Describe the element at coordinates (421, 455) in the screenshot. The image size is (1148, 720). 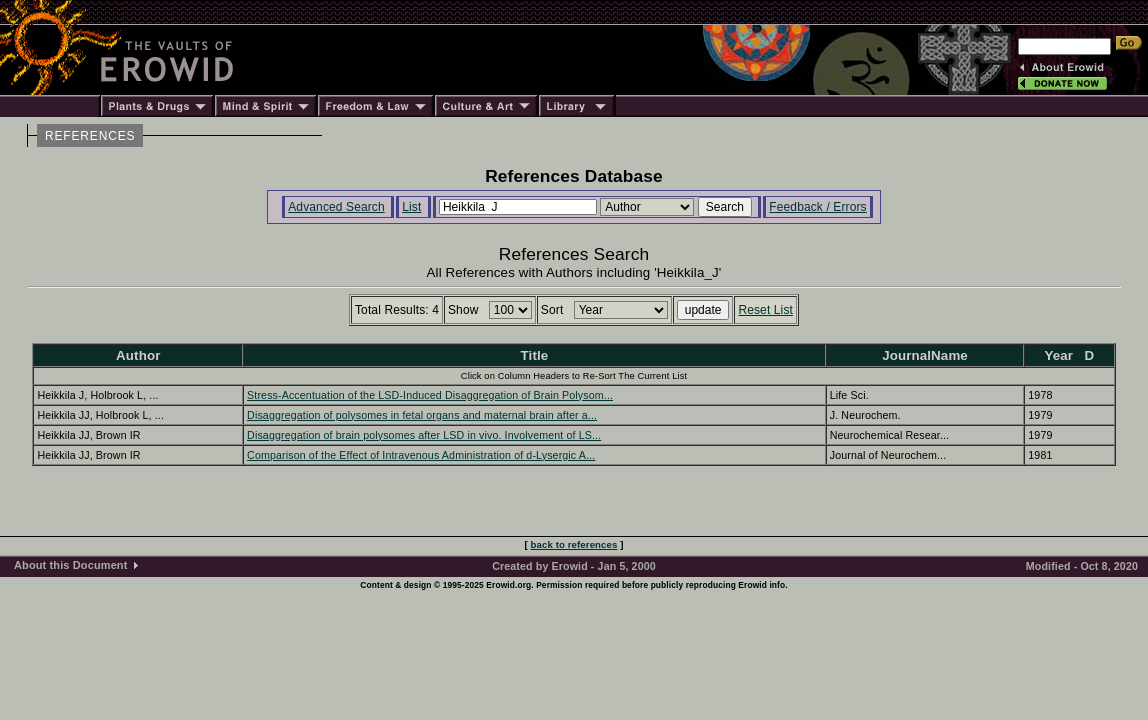
I see `Comparison of the Effect of Intravenous Administration of d-Lysergic A...` at that location.